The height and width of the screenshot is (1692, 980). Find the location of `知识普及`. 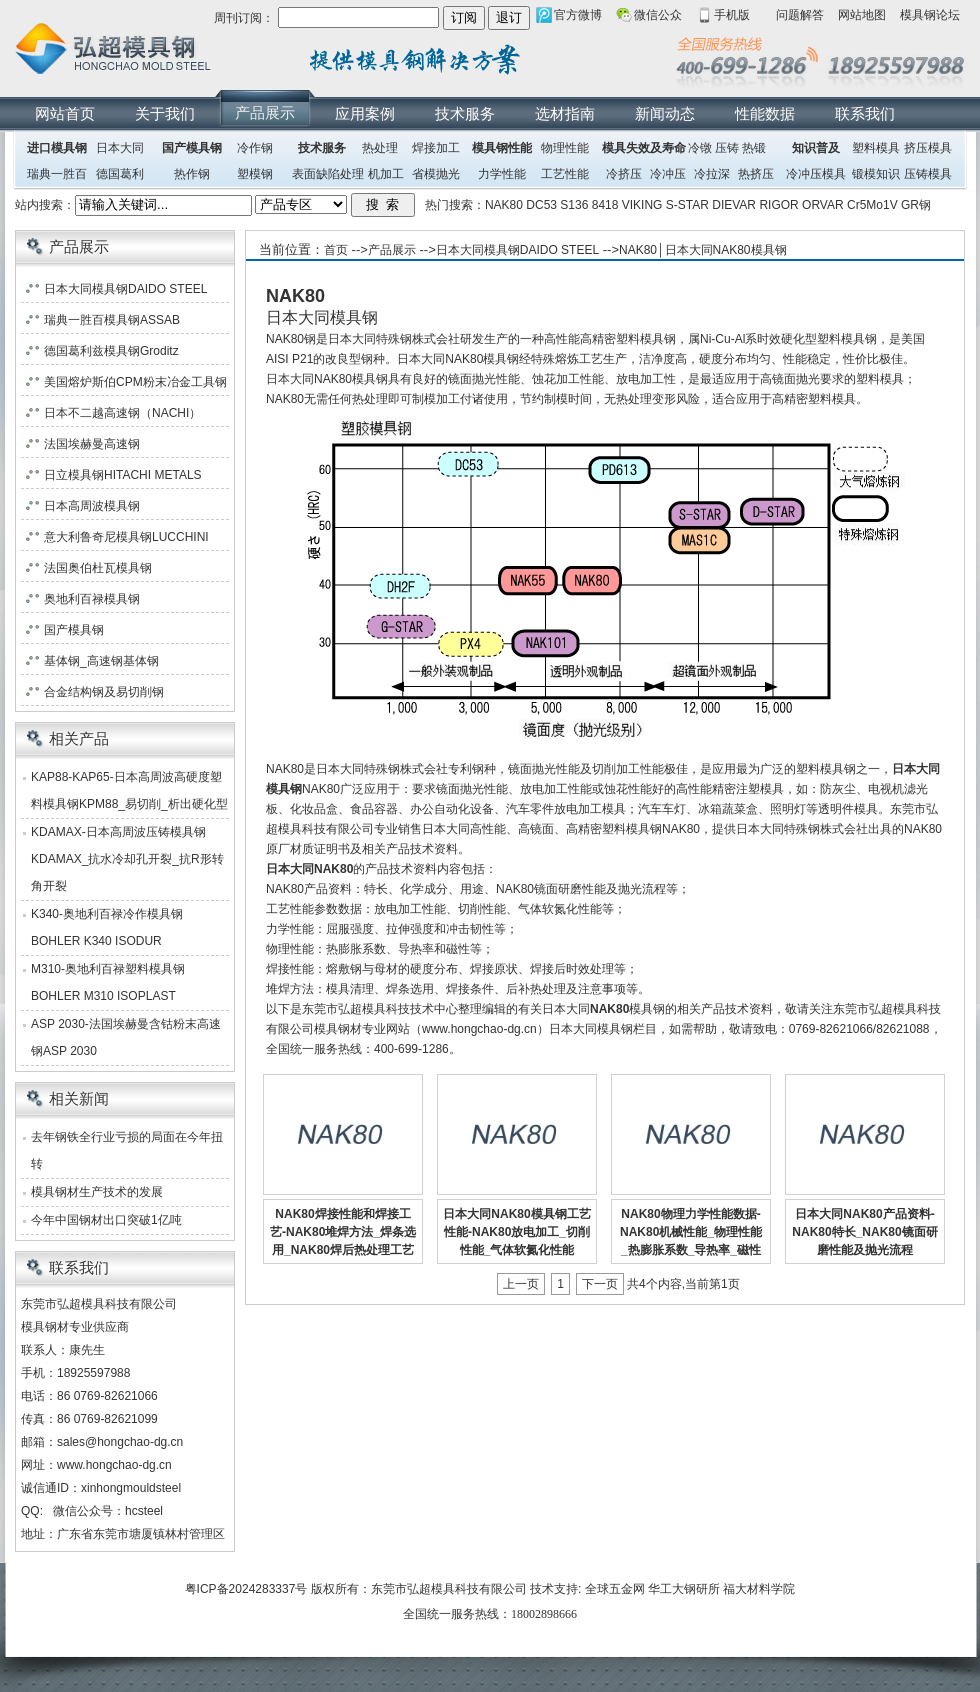

知识普及 is located at coordinates (816, 148).